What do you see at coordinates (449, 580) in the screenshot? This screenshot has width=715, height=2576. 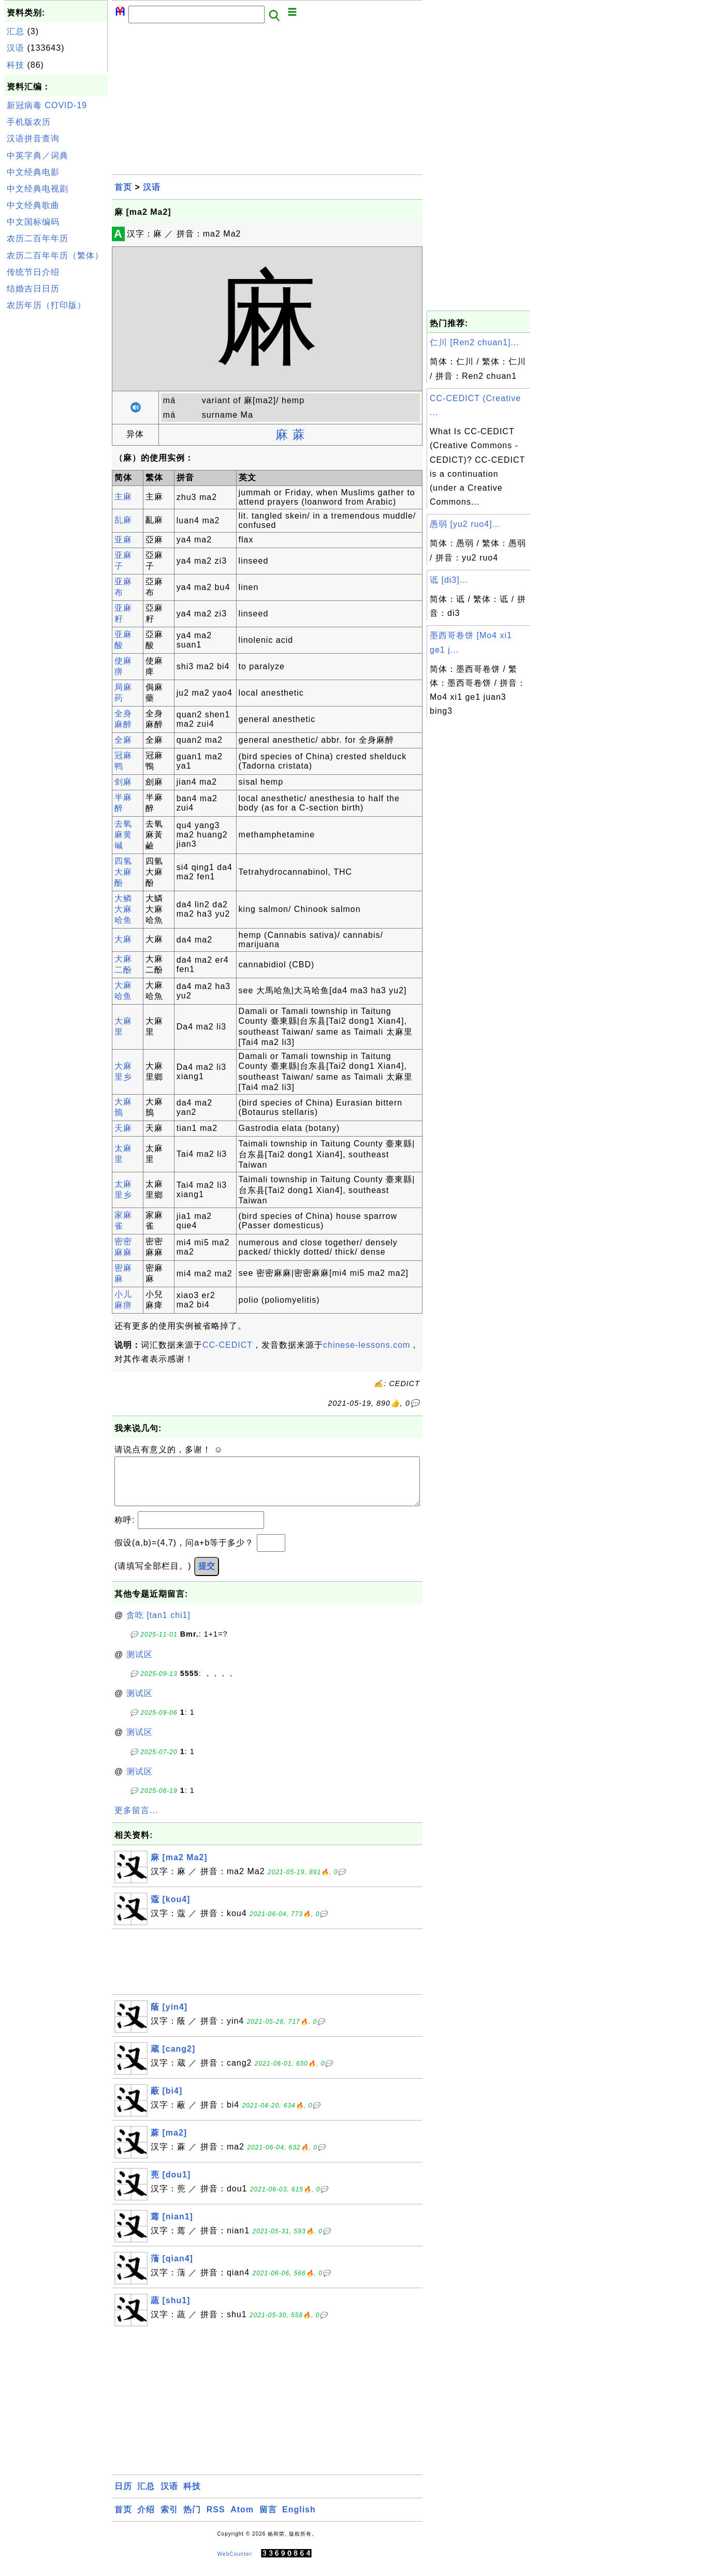 I see `诋 [di3]...` at bounding box center [449, 580].